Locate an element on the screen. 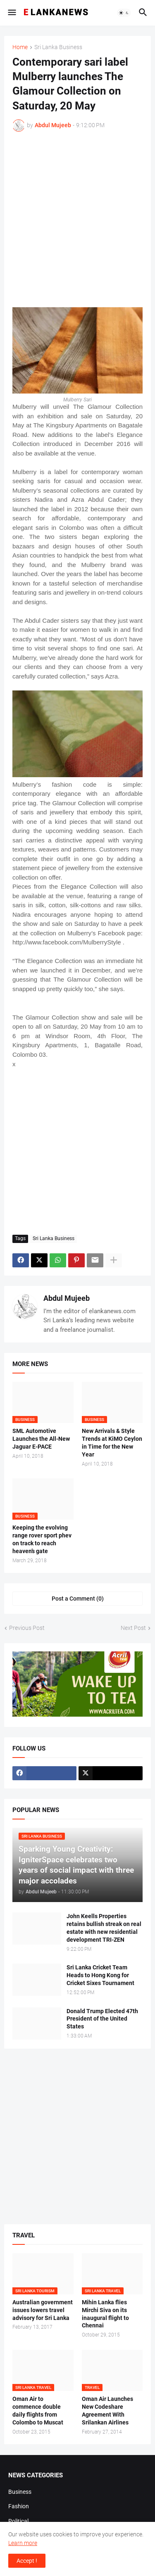 The height and width of the screenshot is (2576, 155). Abdul Mujeeb is located at coordinates (66, 1298).